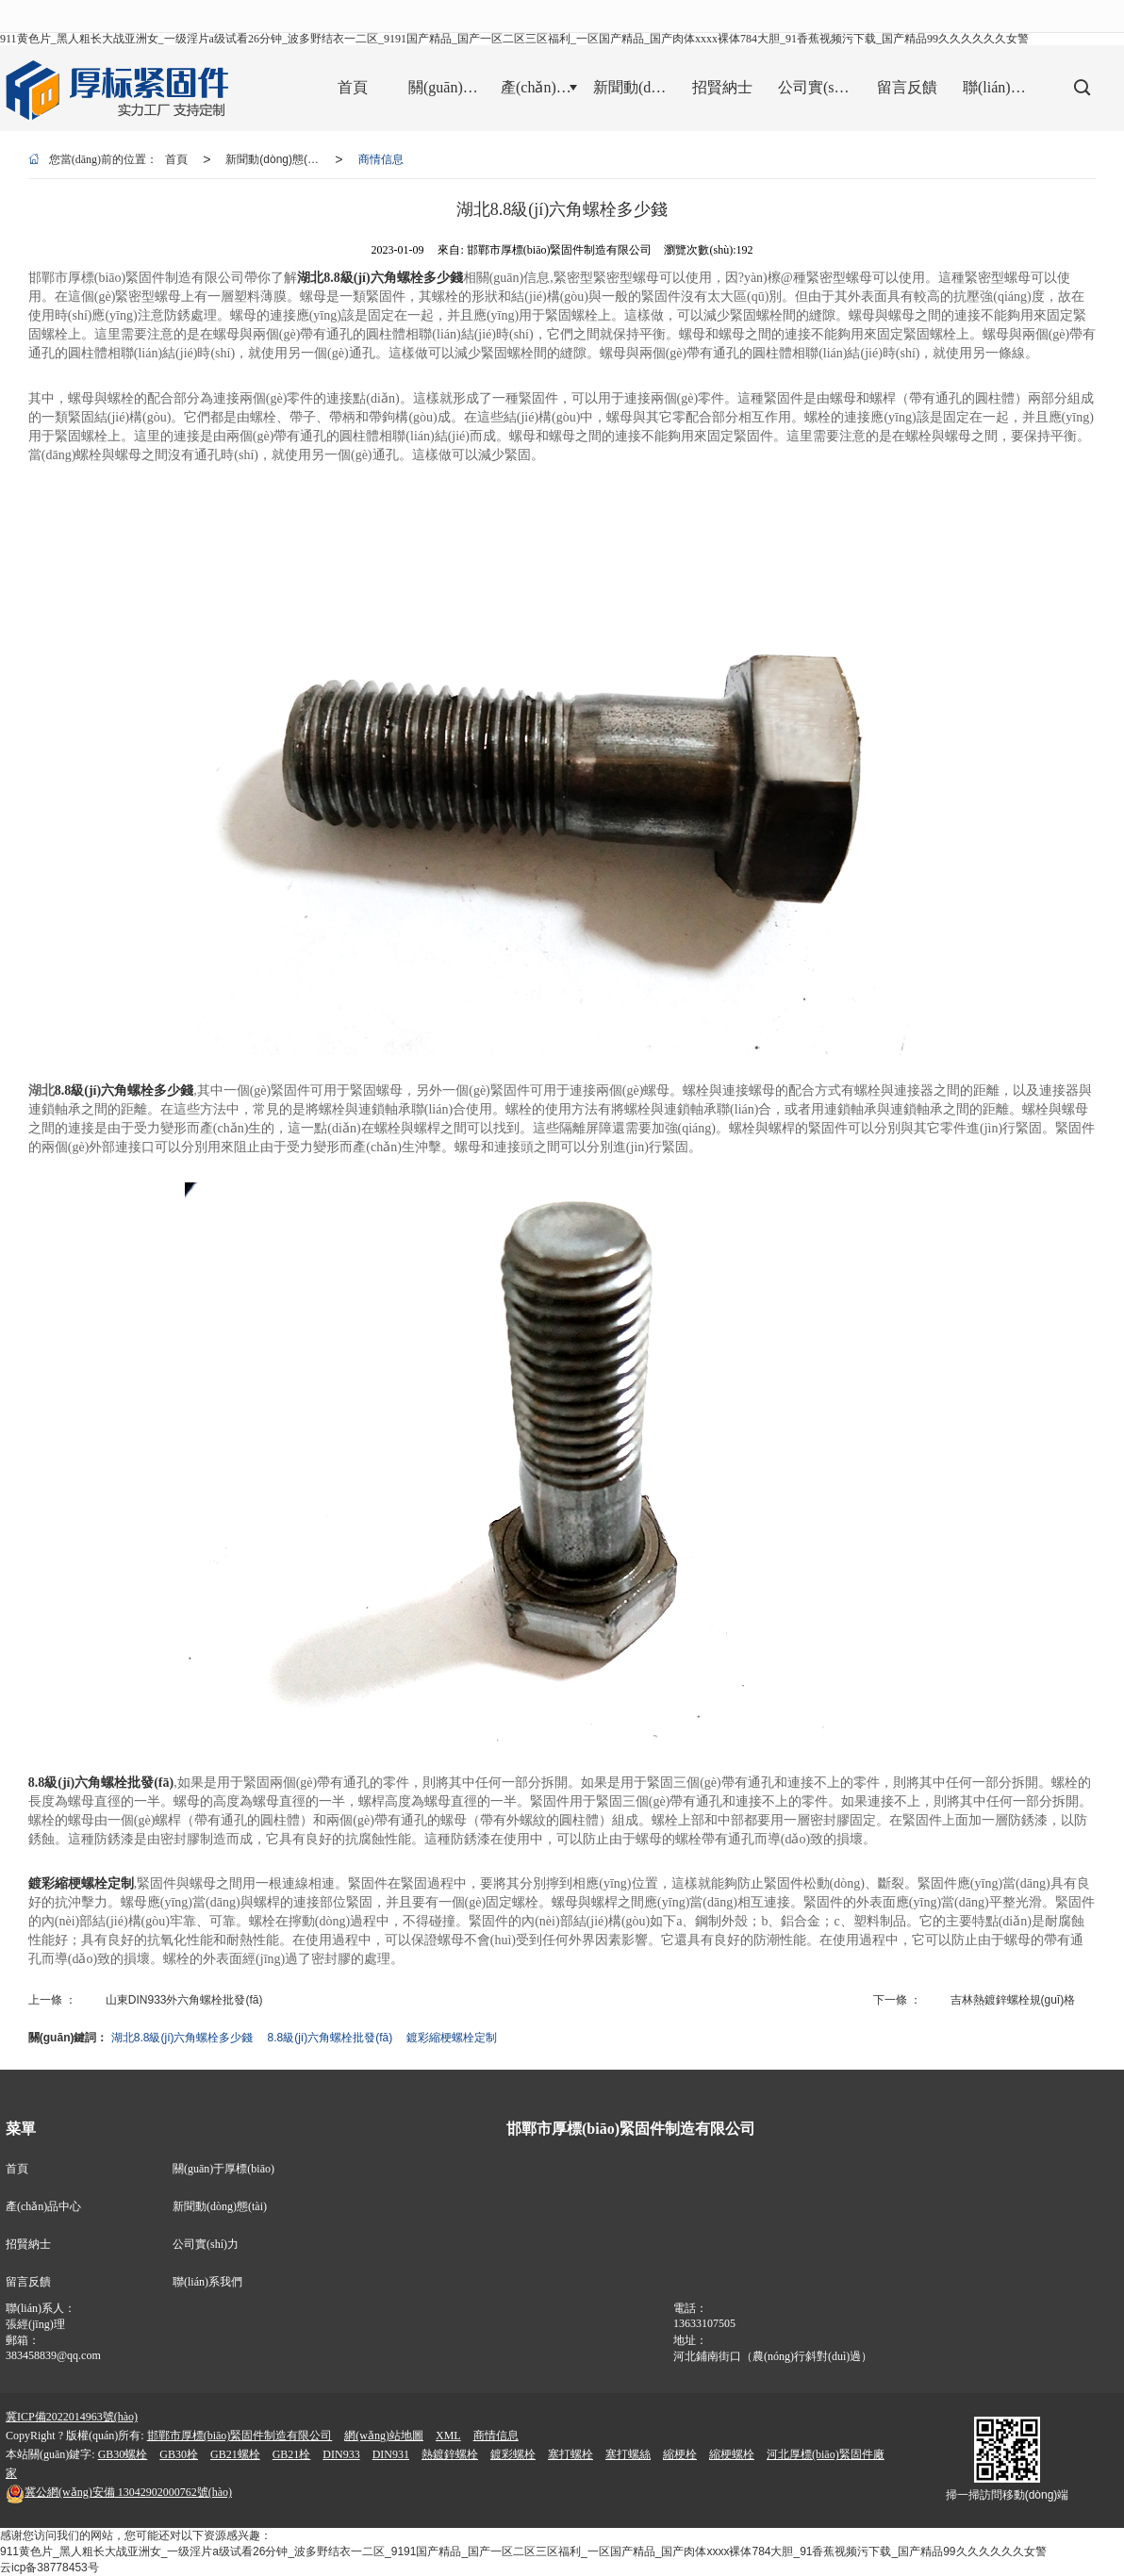 This screenshot has width=1124, height=2576. Describe the element at coordinates (731, 2454) in the screenshot. I see `縮梗螺栓` at that location.